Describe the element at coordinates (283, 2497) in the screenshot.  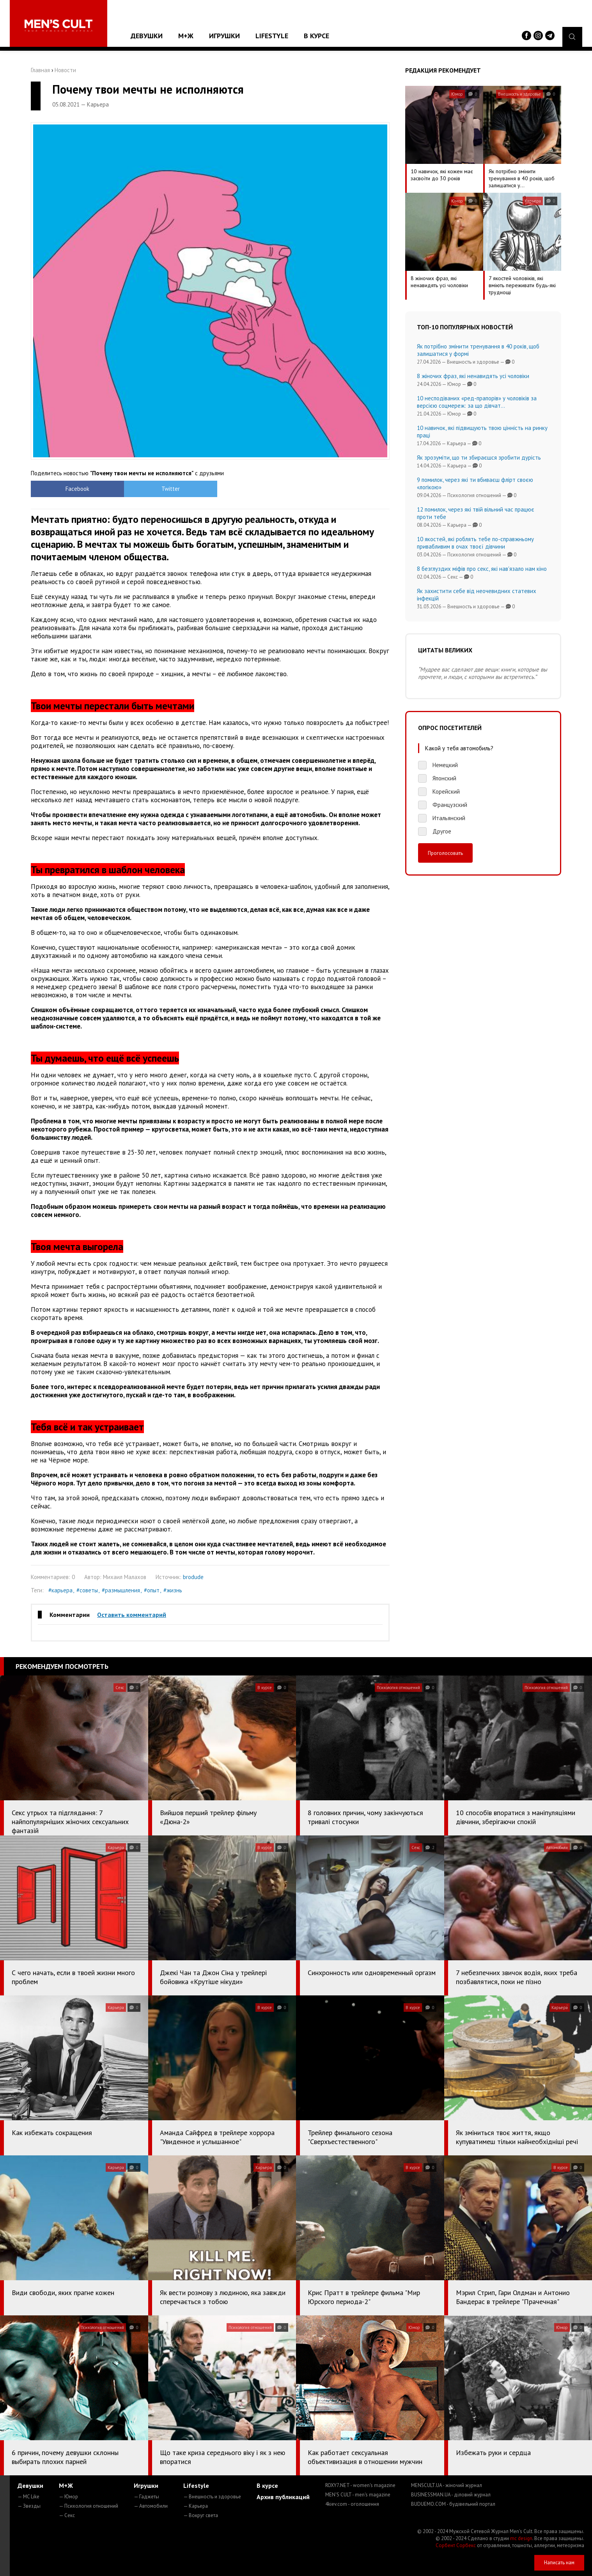
I see `Архив публикаций` at that location.